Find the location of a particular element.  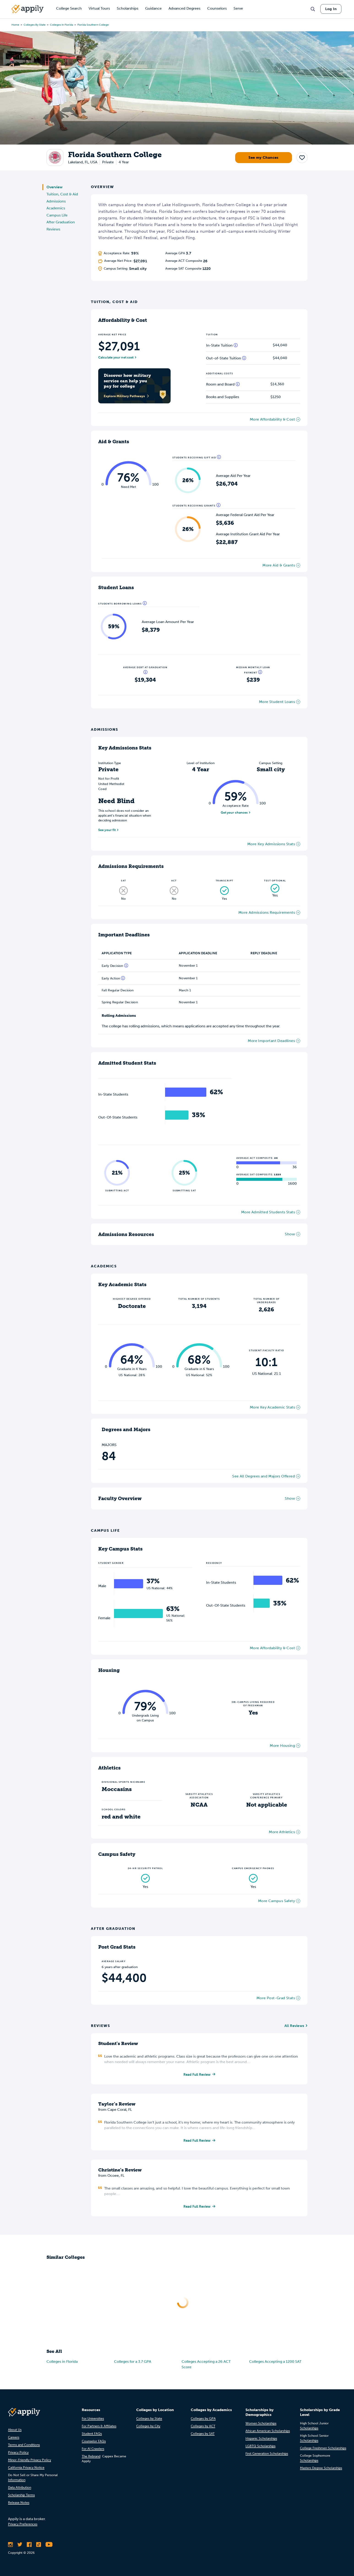

College Freshmen Scholarships is located at coordinates (323, 2449).